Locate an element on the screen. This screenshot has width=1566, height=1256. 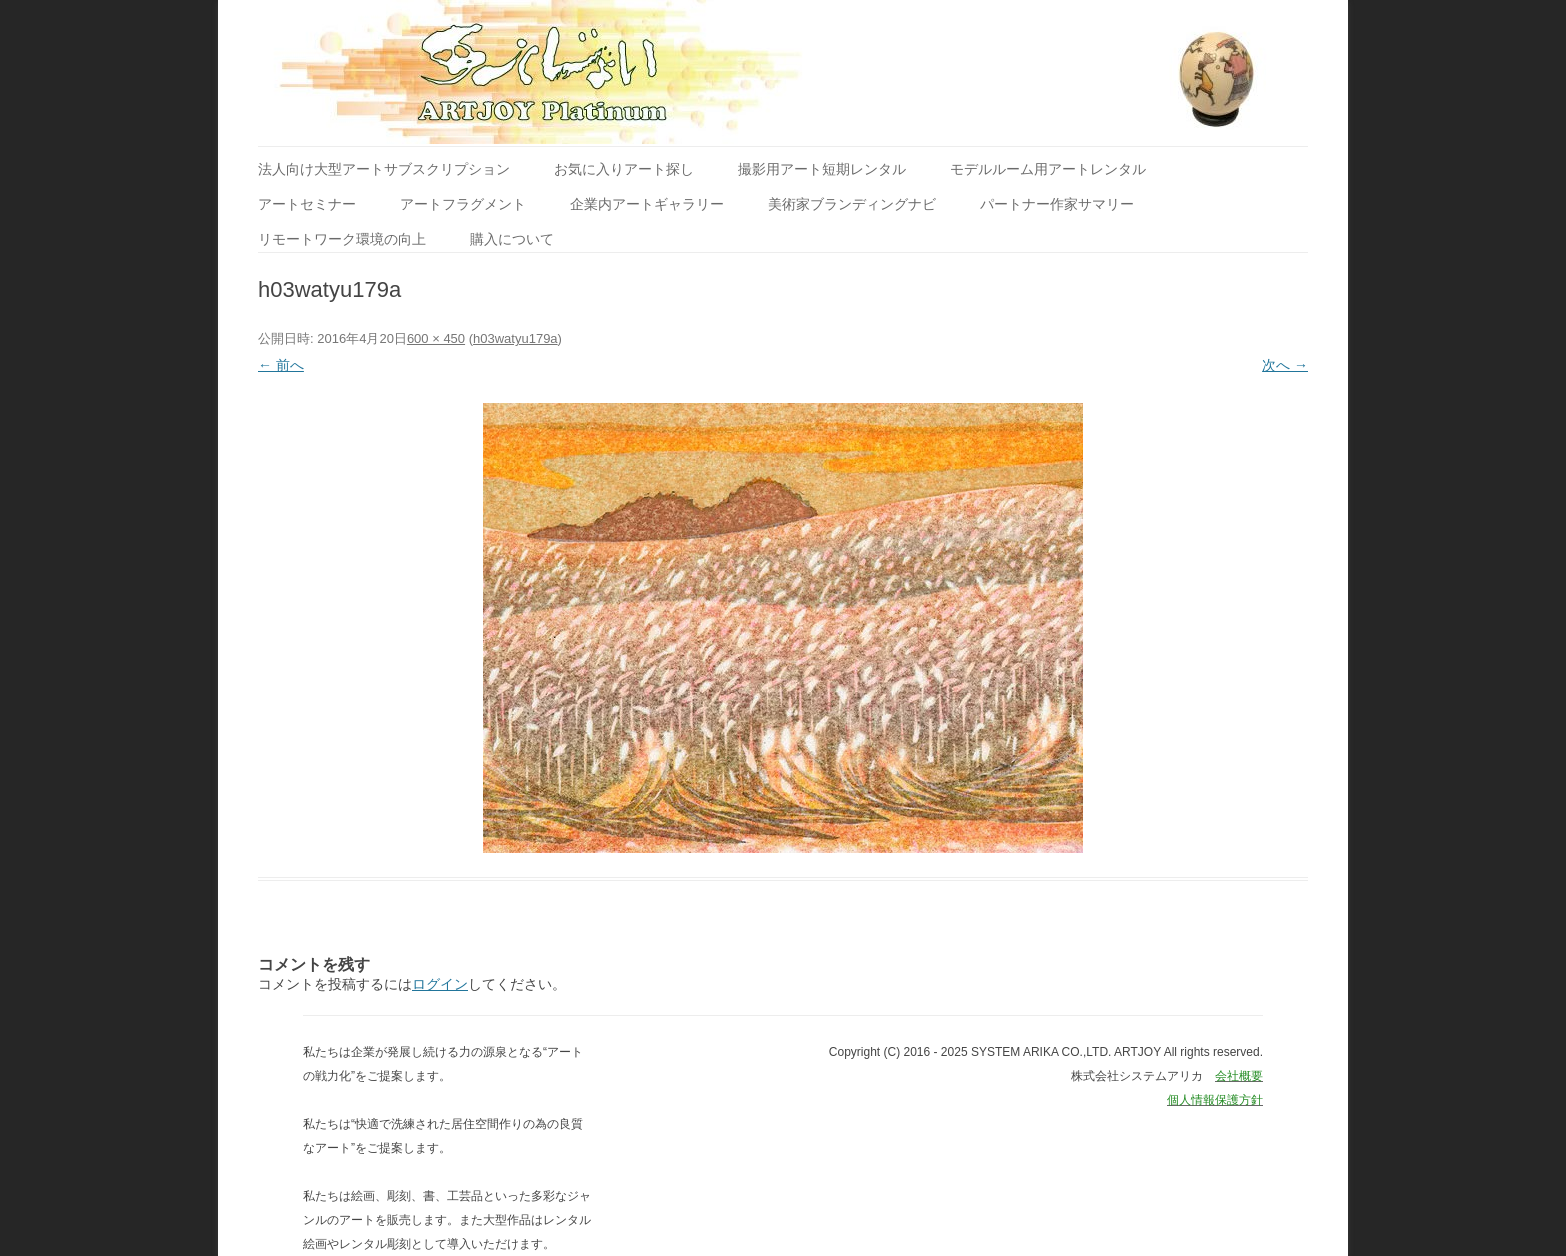
撮影用アート短期レンタル is located at coordinates (822, 169).